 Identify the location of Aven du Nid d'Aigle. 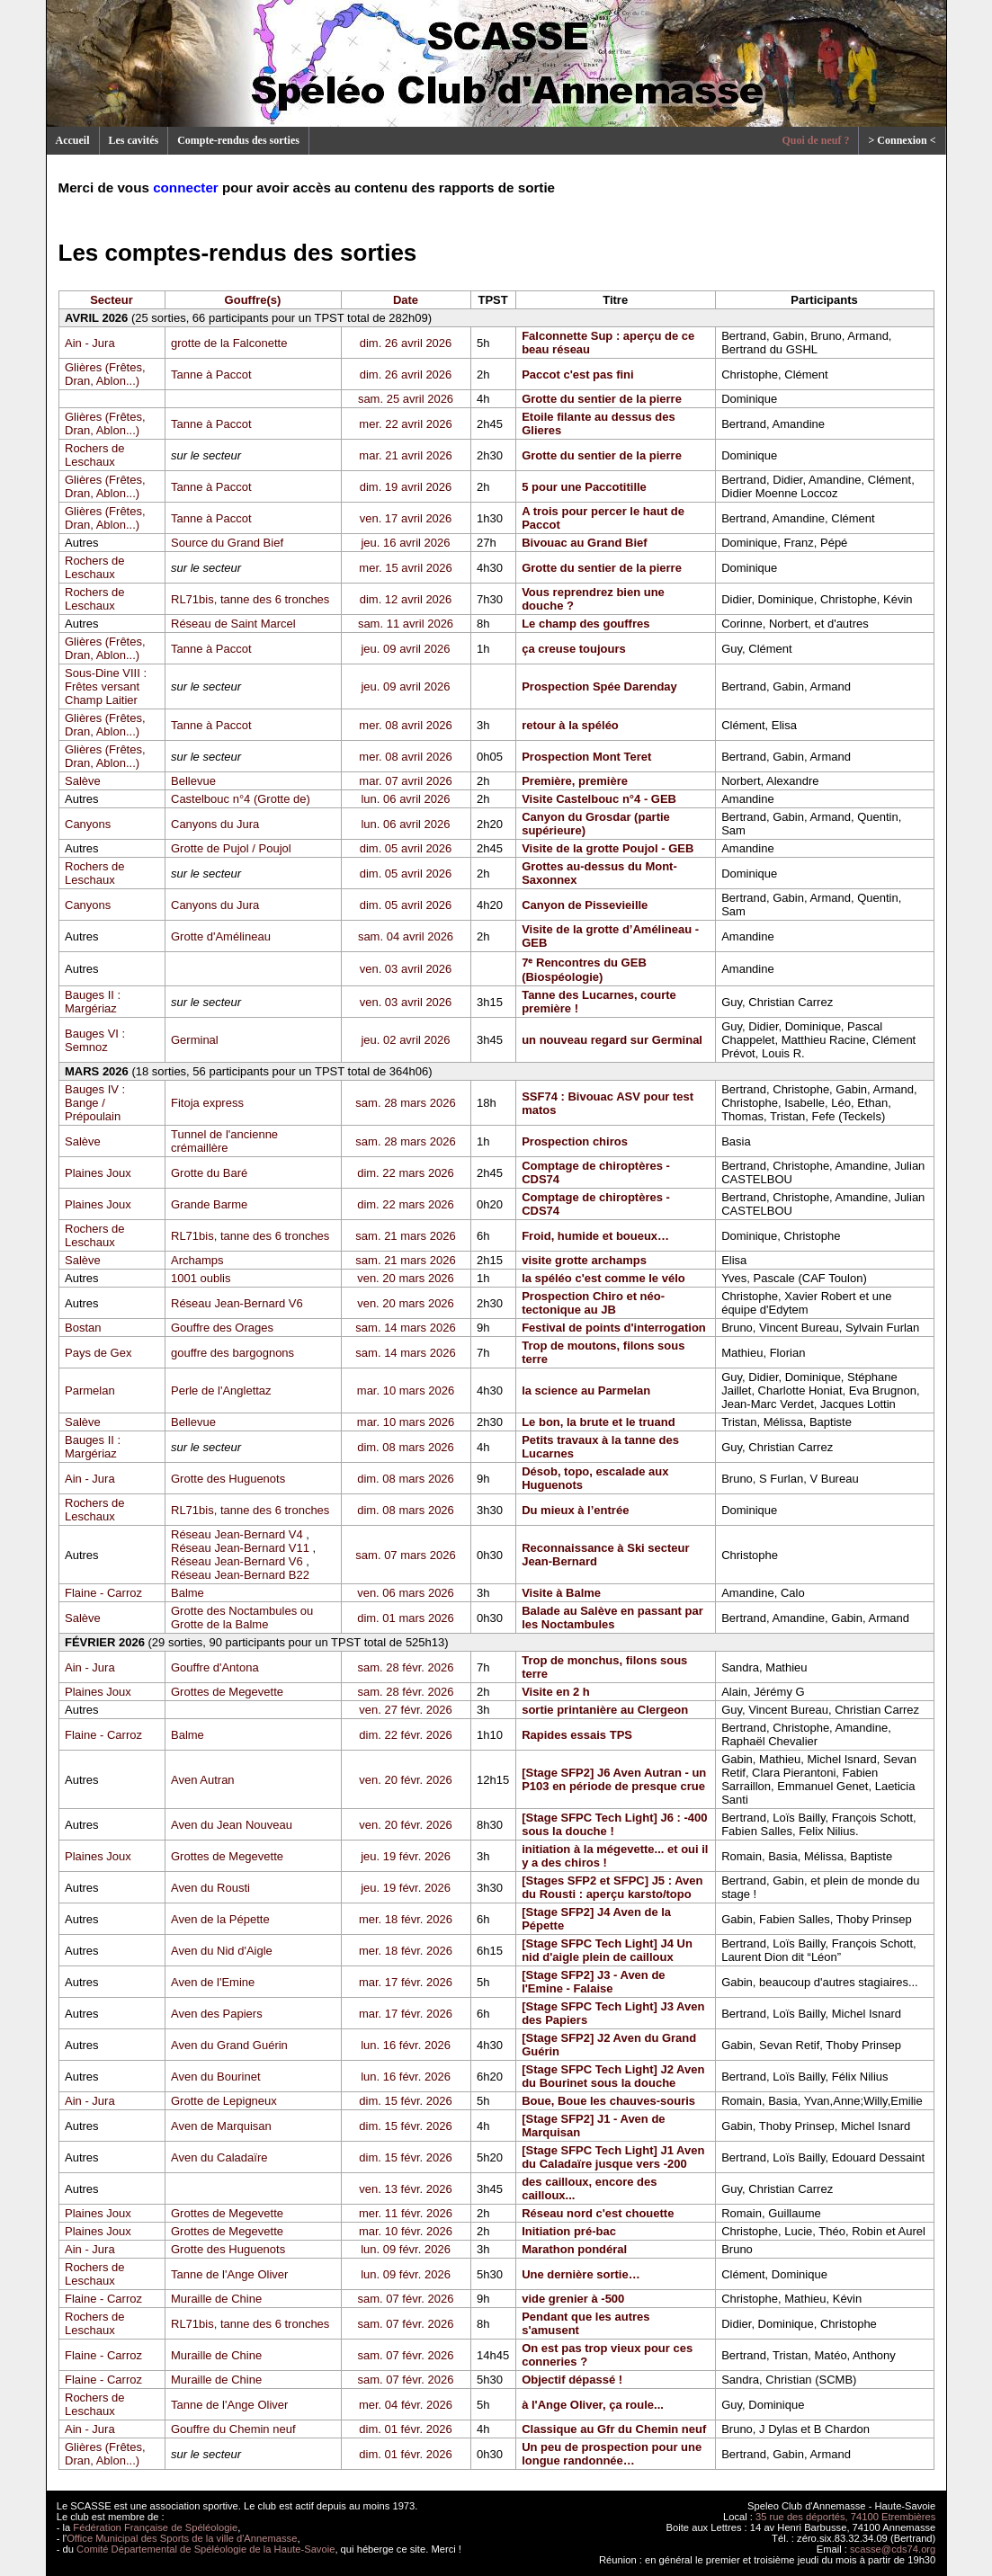
(222, 1950).